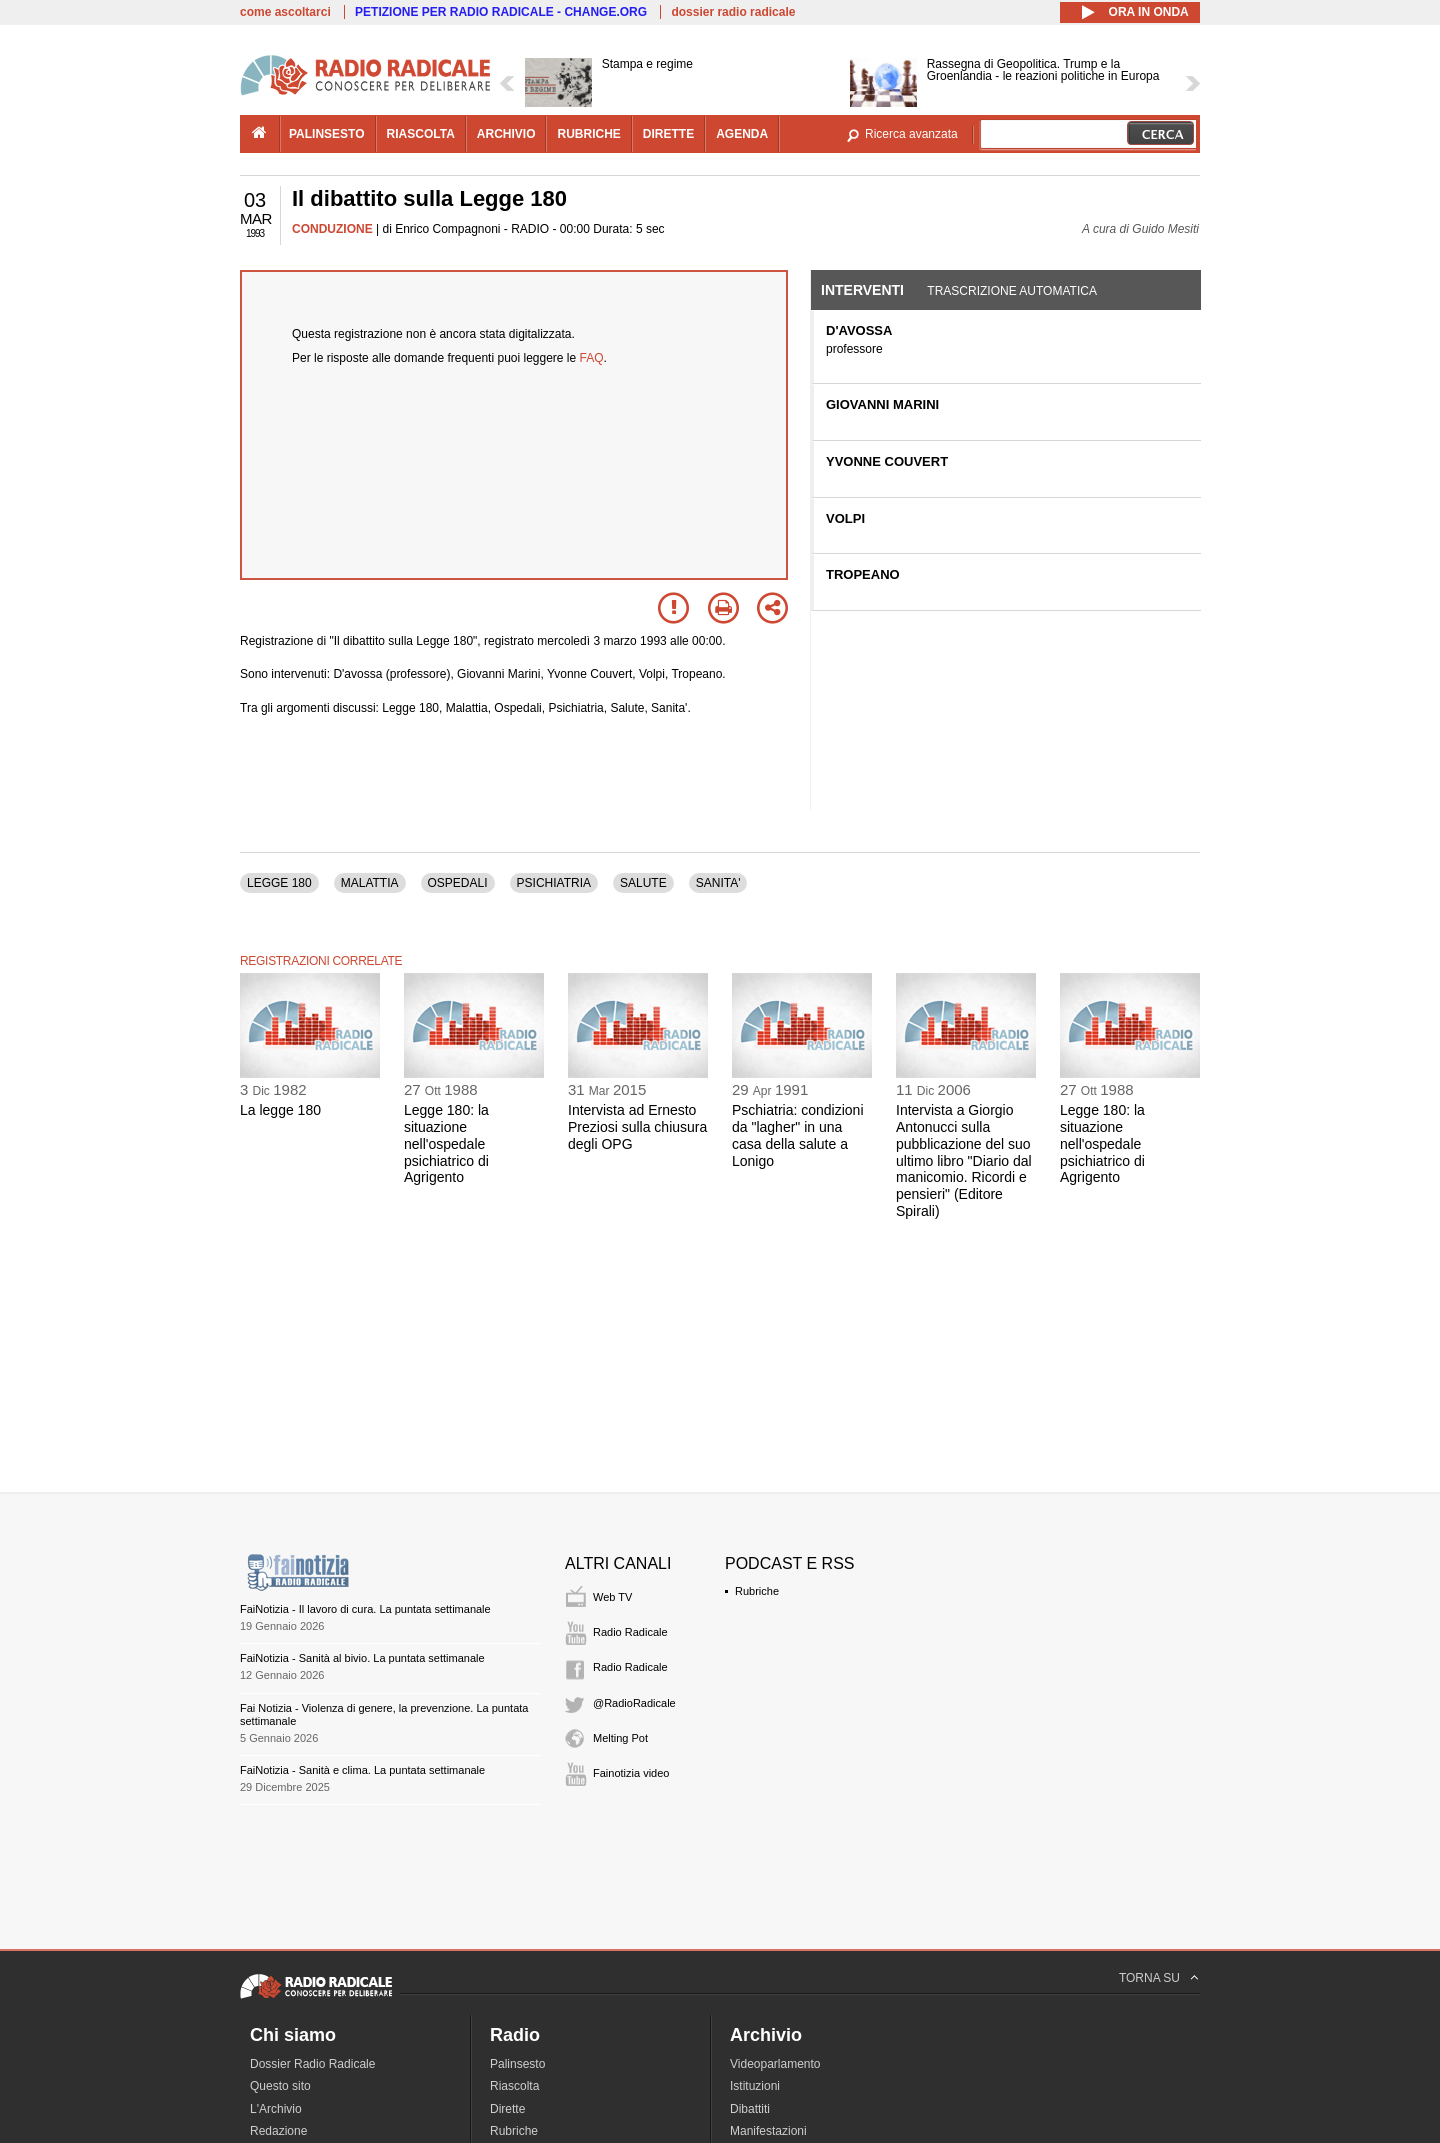 The image size is (1440, 2143). Describe the element at coordinates (506, 134) in the screenshot. I see `archivio` at that location.